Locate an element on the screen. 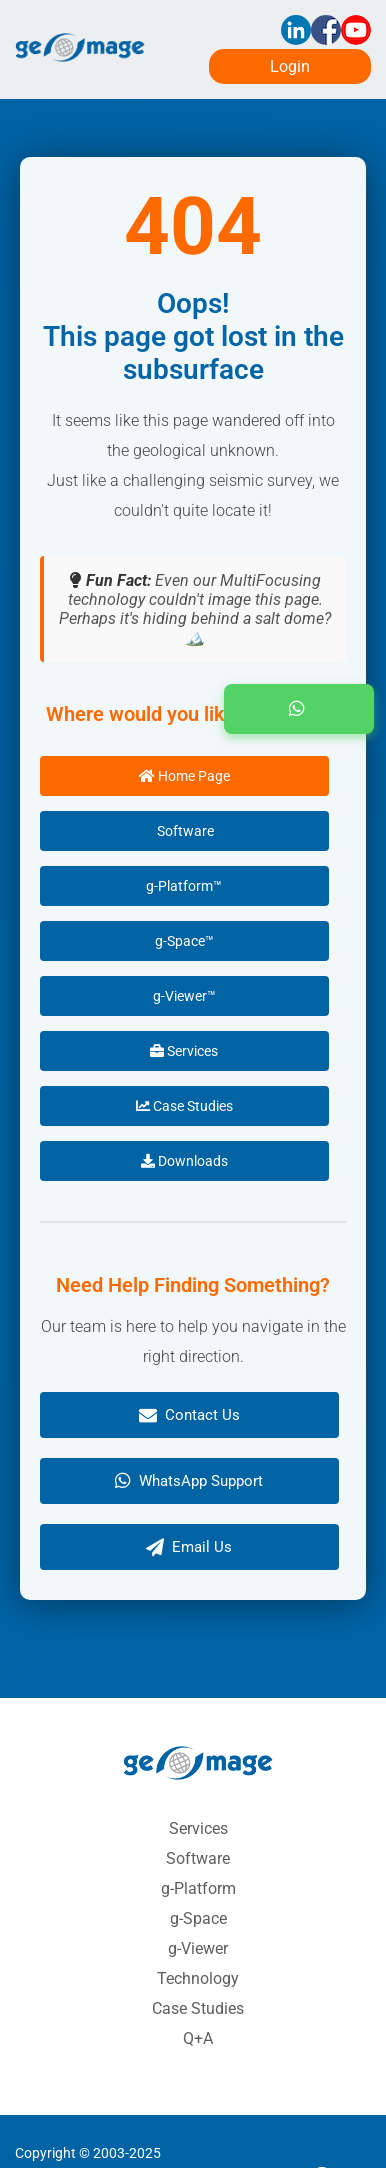 The image size is (386, 2168). WhatsApp Support is located at coordinates (189, 1481).